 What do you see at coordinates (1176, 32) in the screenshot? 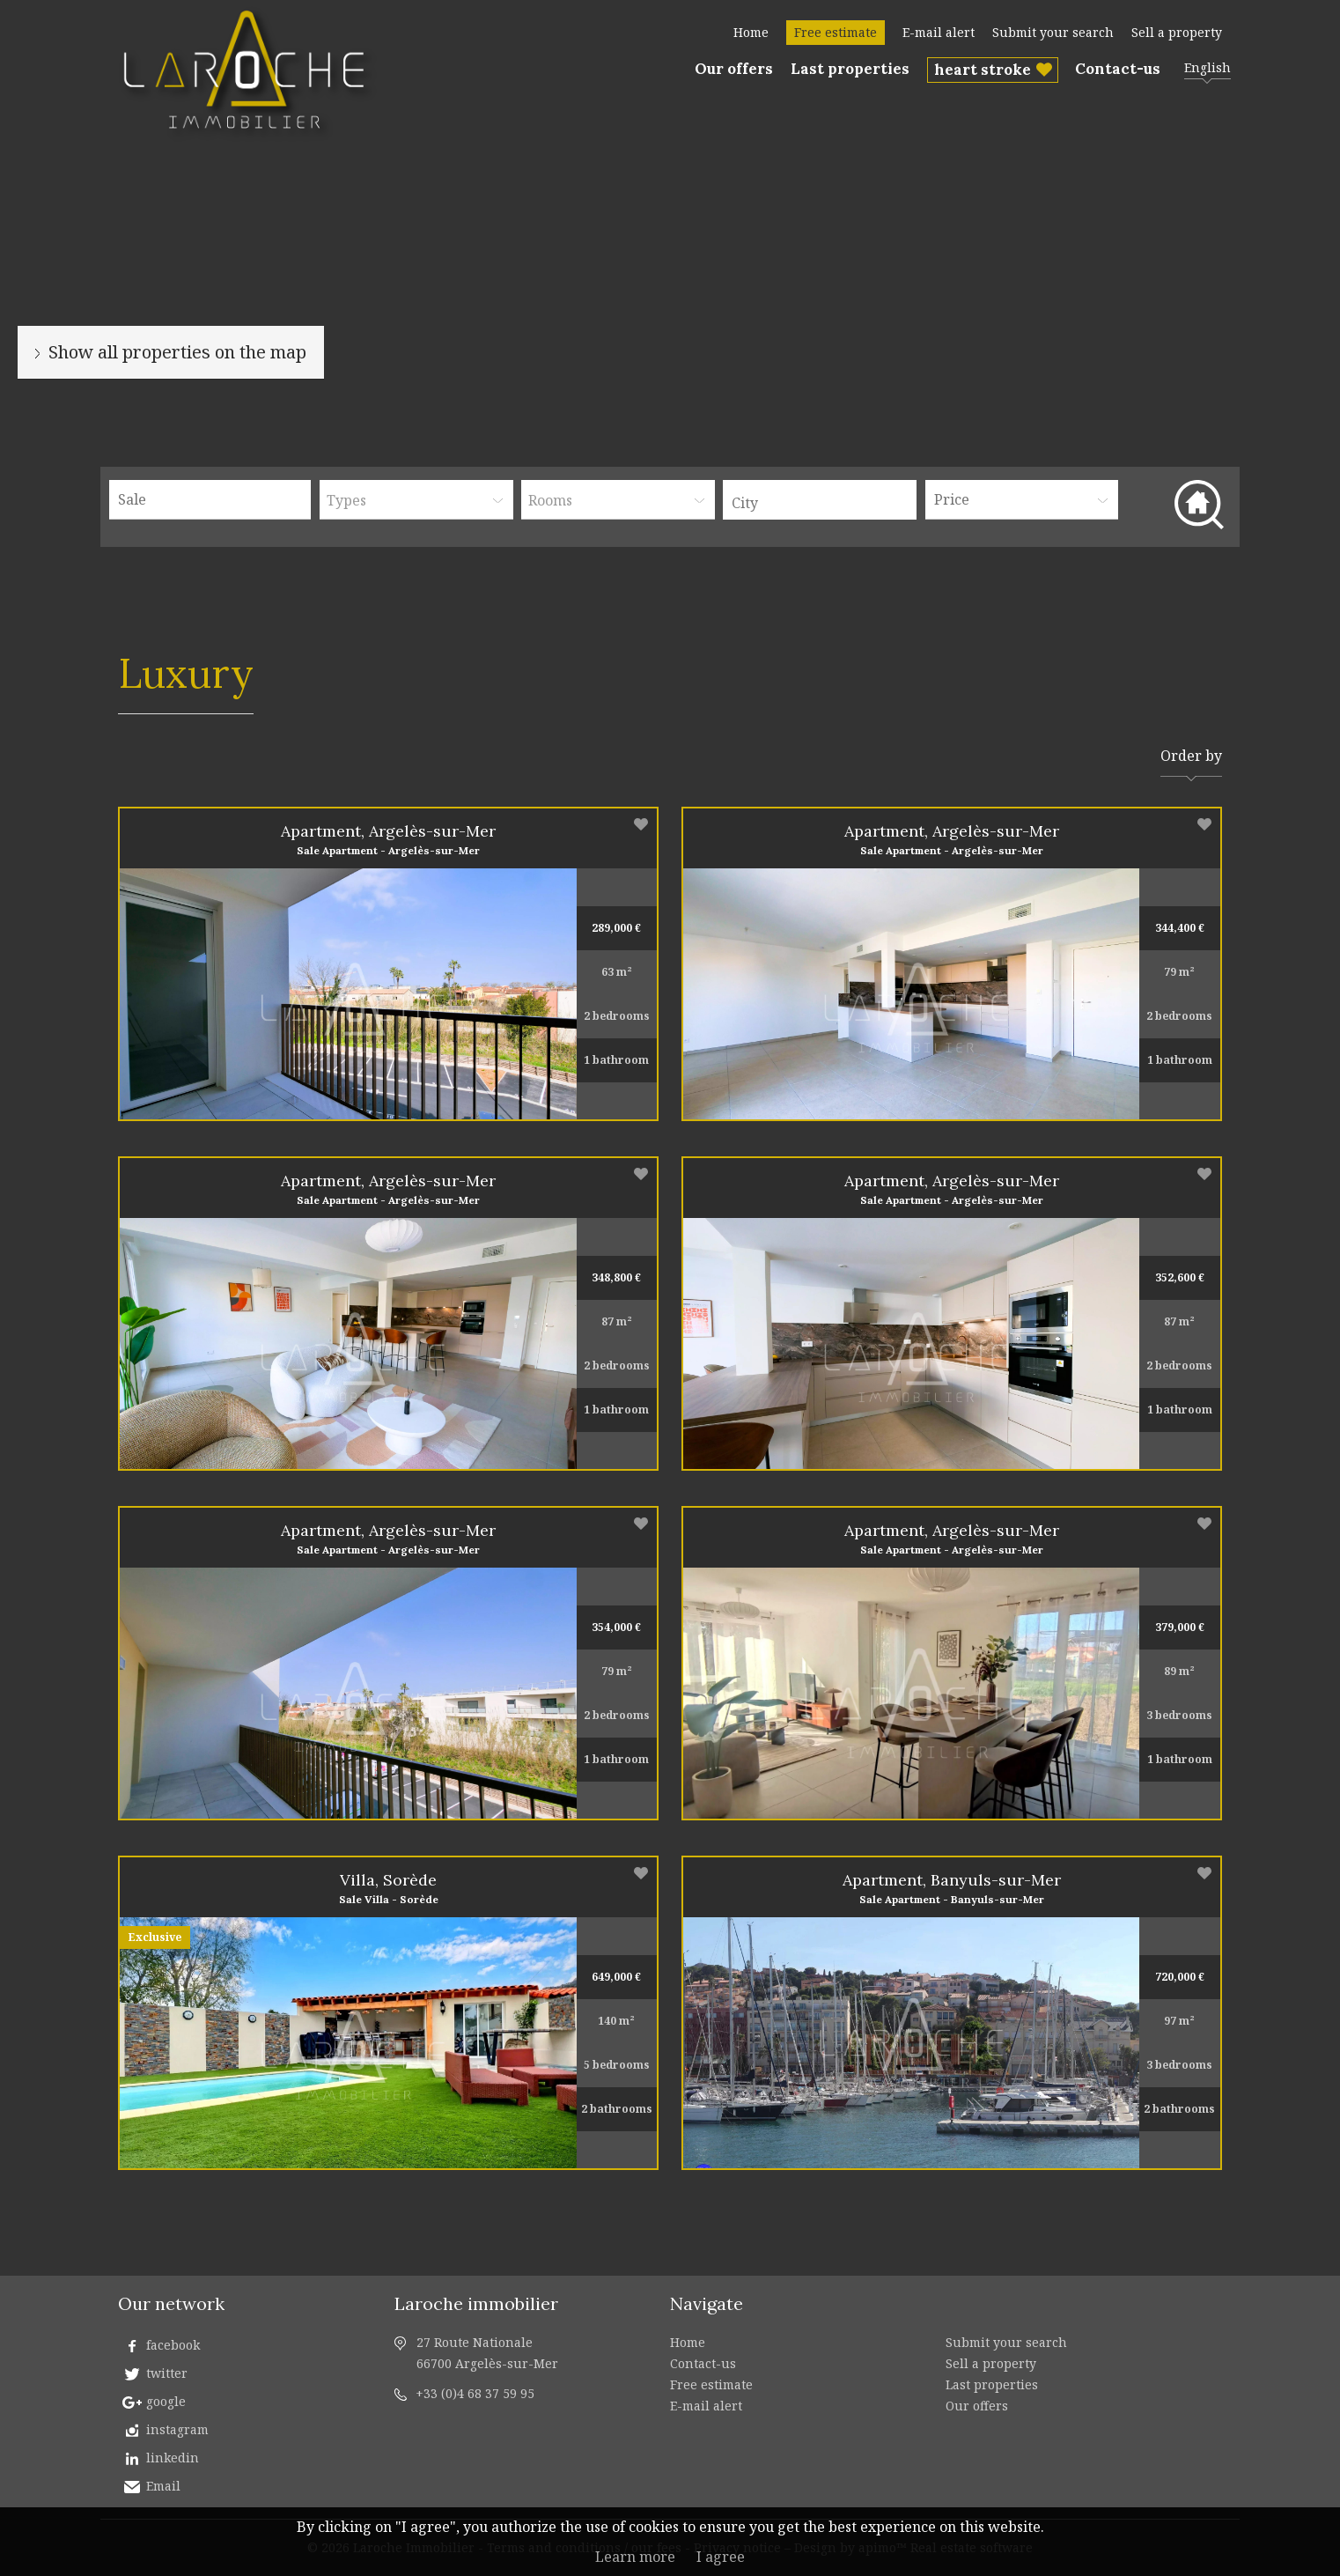
I see `Sell a property` at bounding box center [1176, 32].